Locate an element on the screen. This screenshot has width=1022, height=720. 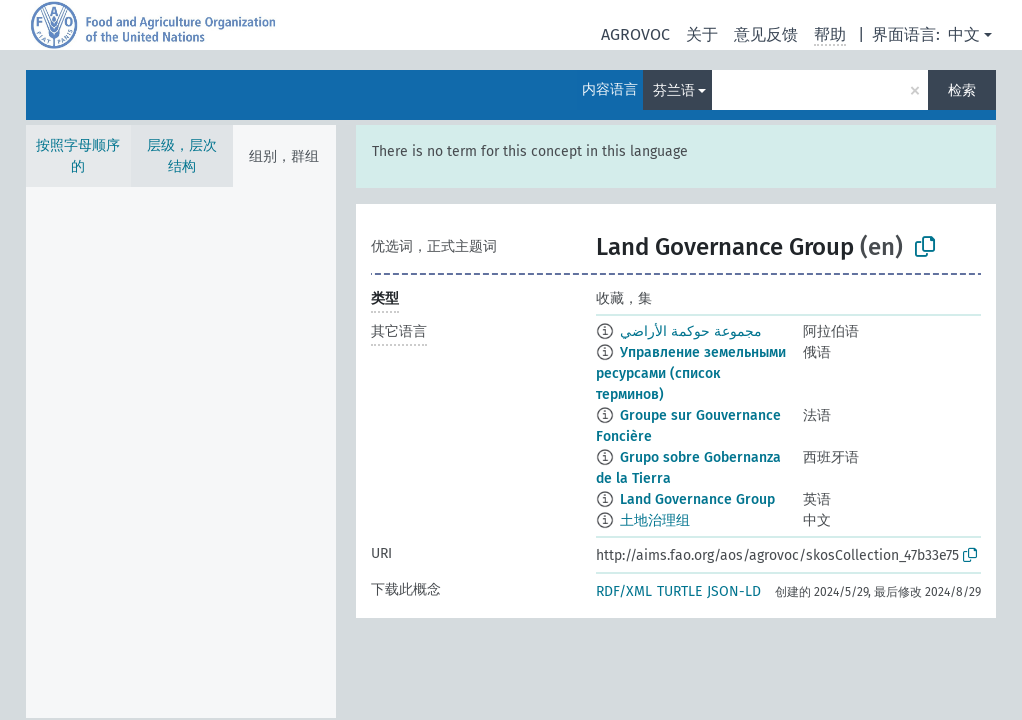
Land Governance Group is located at coordinates (697, 499).